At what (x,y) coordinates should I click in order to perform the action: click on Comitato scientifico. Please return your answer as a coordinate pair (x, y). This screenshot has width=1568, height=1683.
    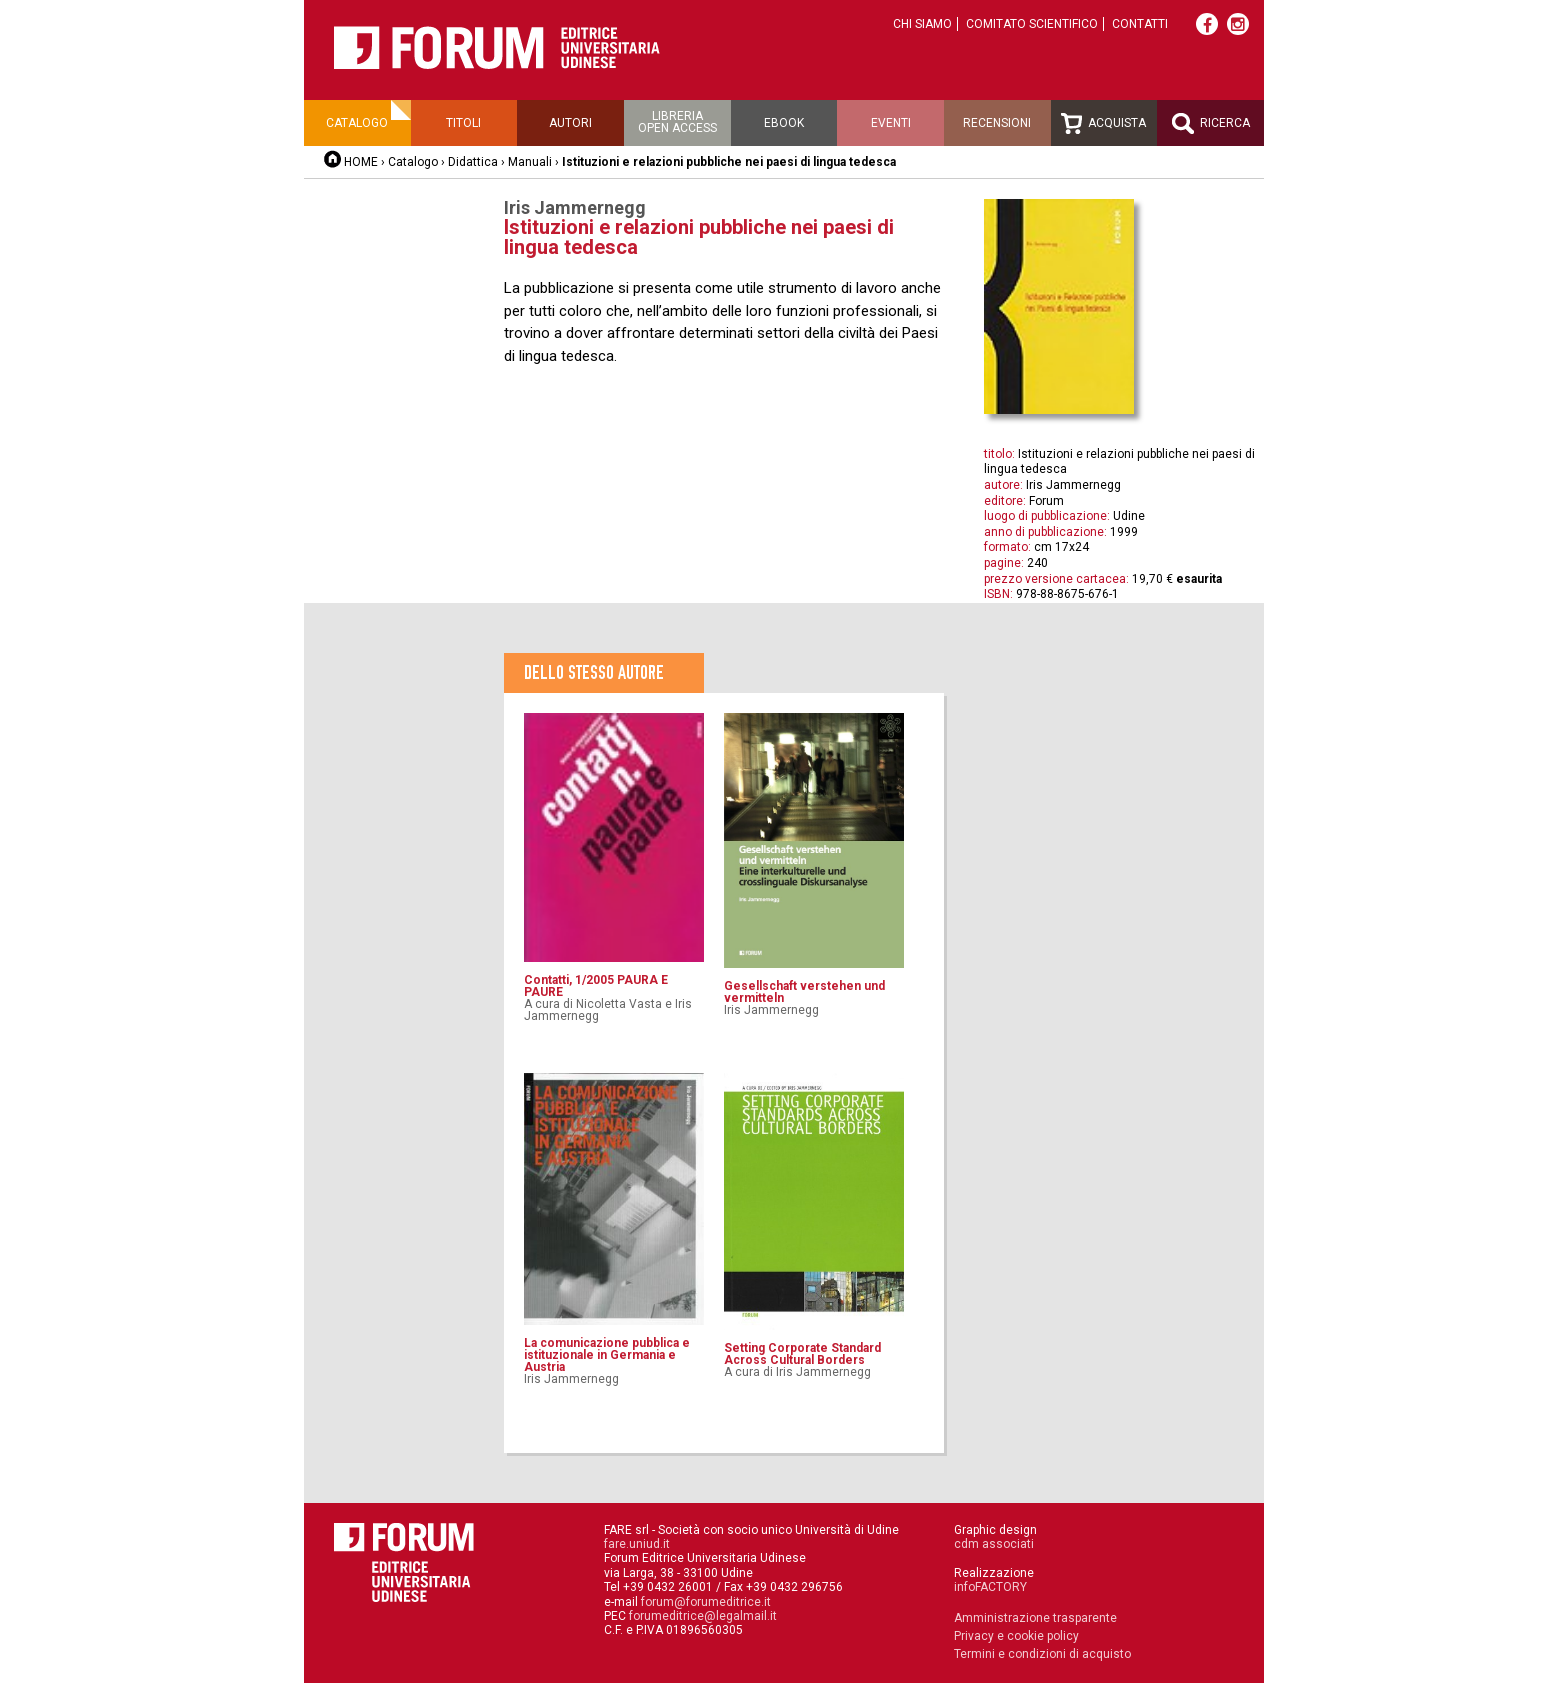
    Looking at the image, I should click on (1032, 24).